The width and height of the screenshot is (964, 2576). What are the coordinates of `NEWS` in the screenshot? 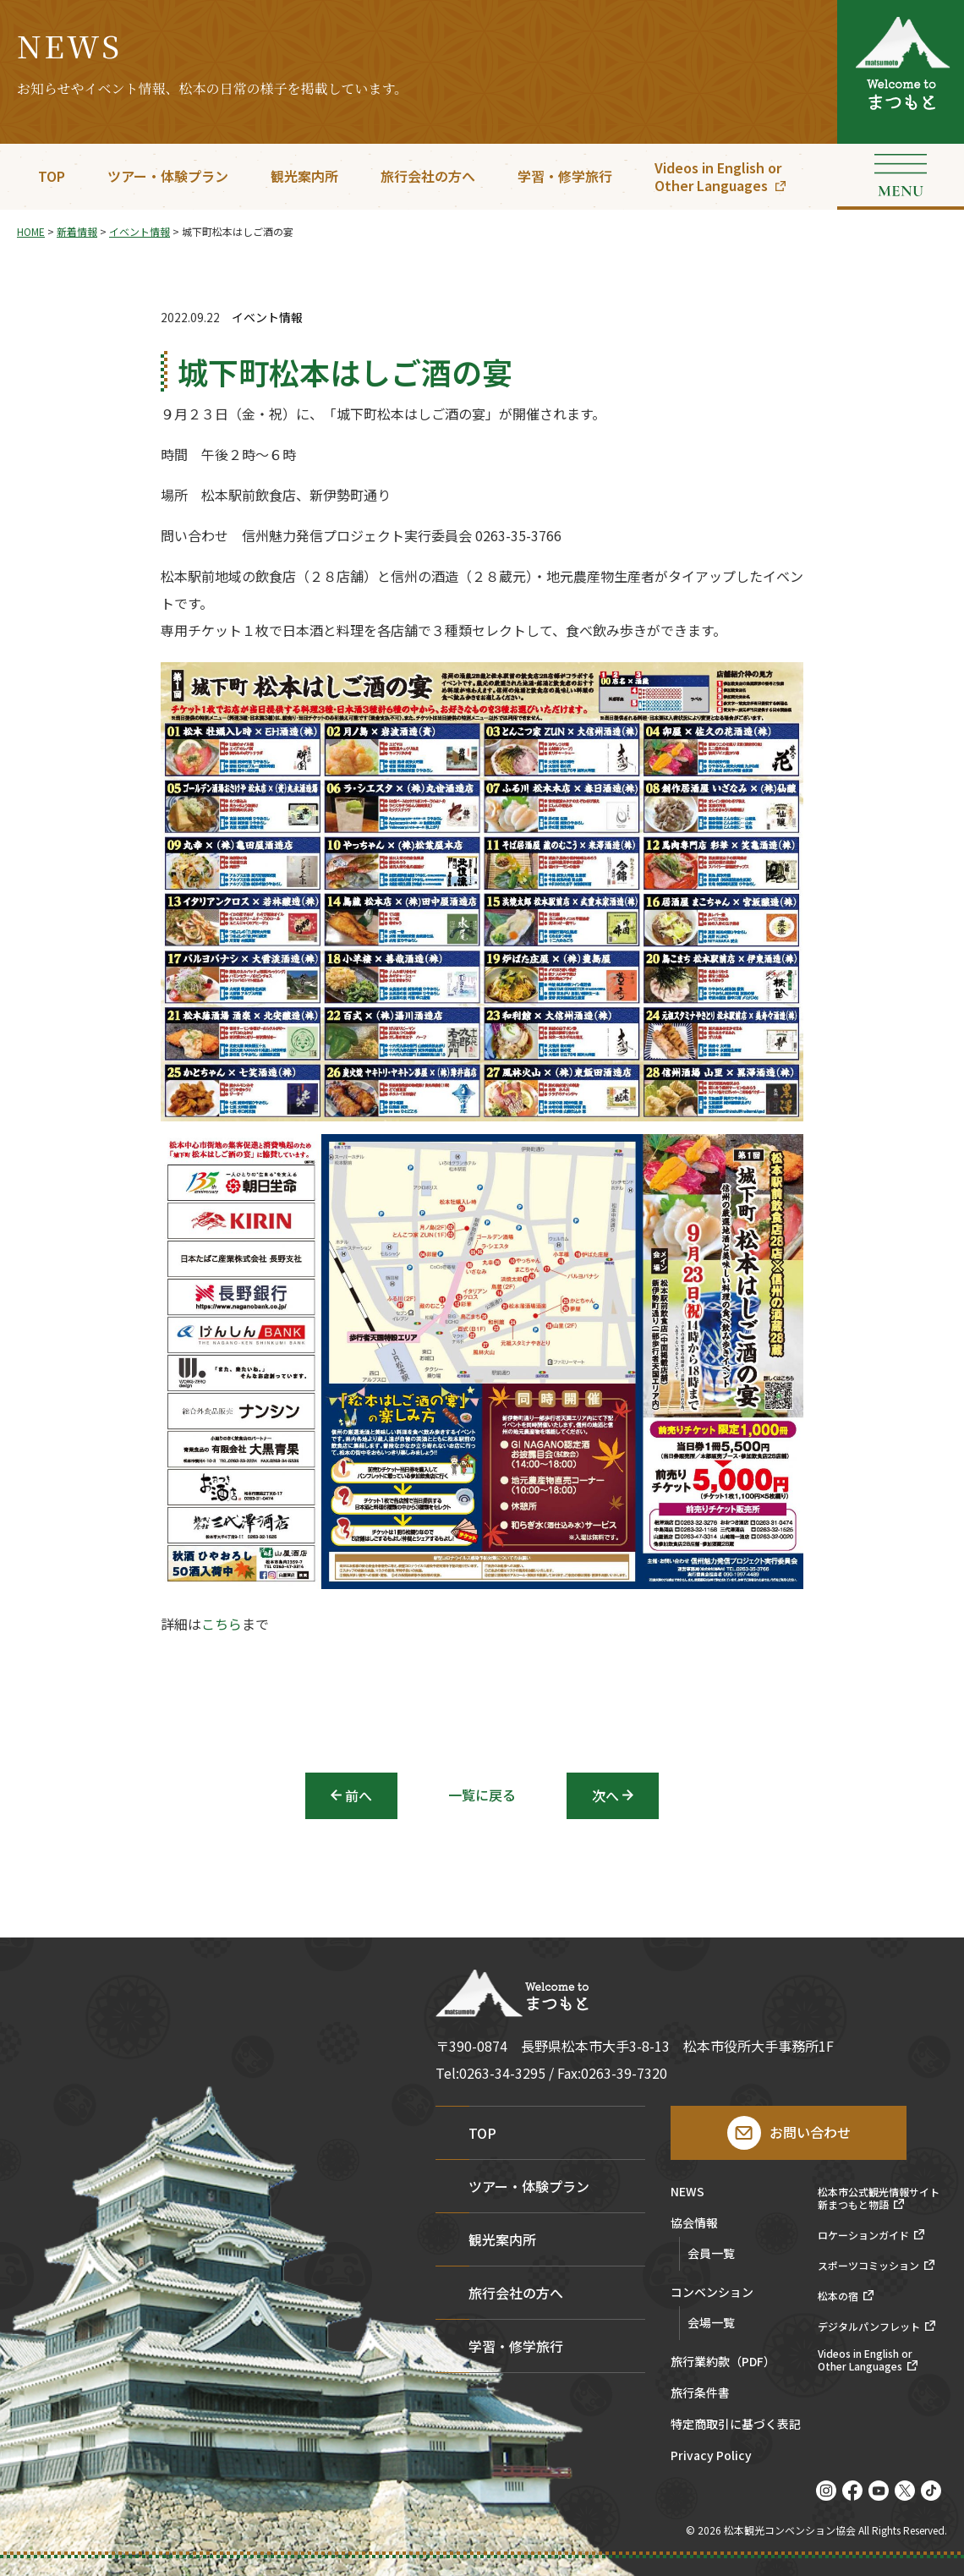 It's located at (687, 2192).